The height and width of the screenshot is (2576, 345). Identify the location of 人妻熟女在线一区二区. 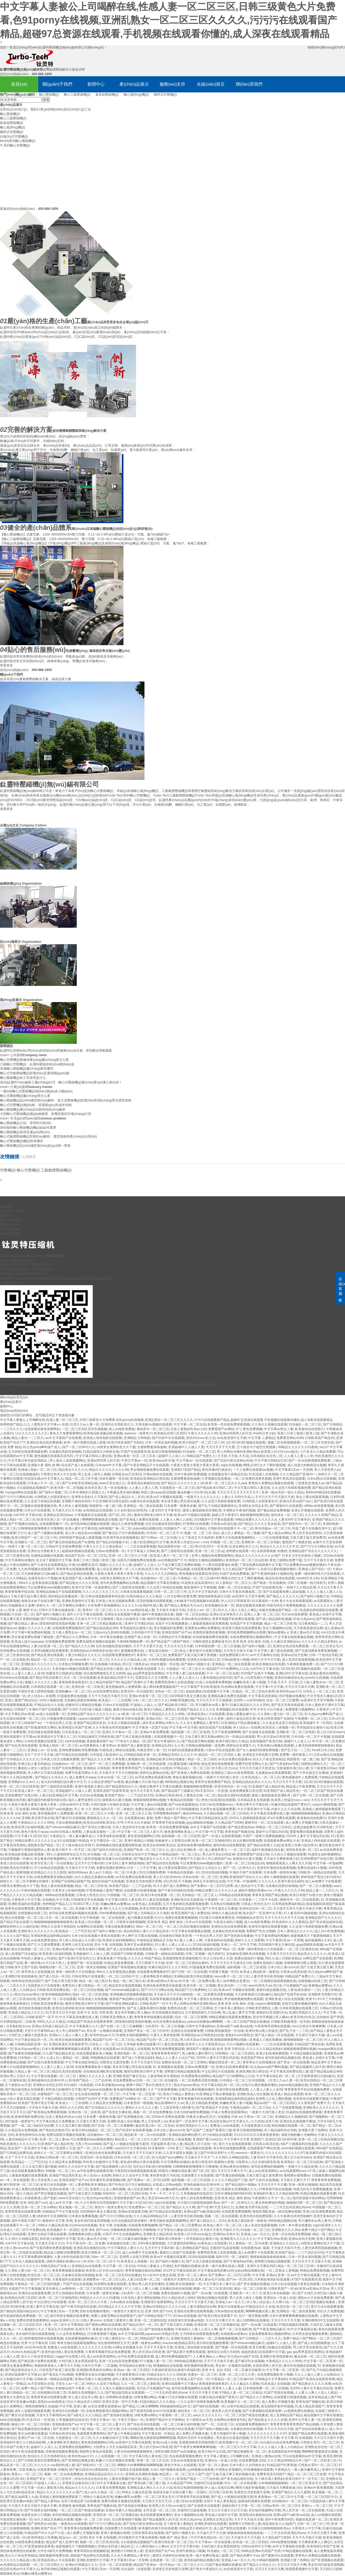
(199, 1795).